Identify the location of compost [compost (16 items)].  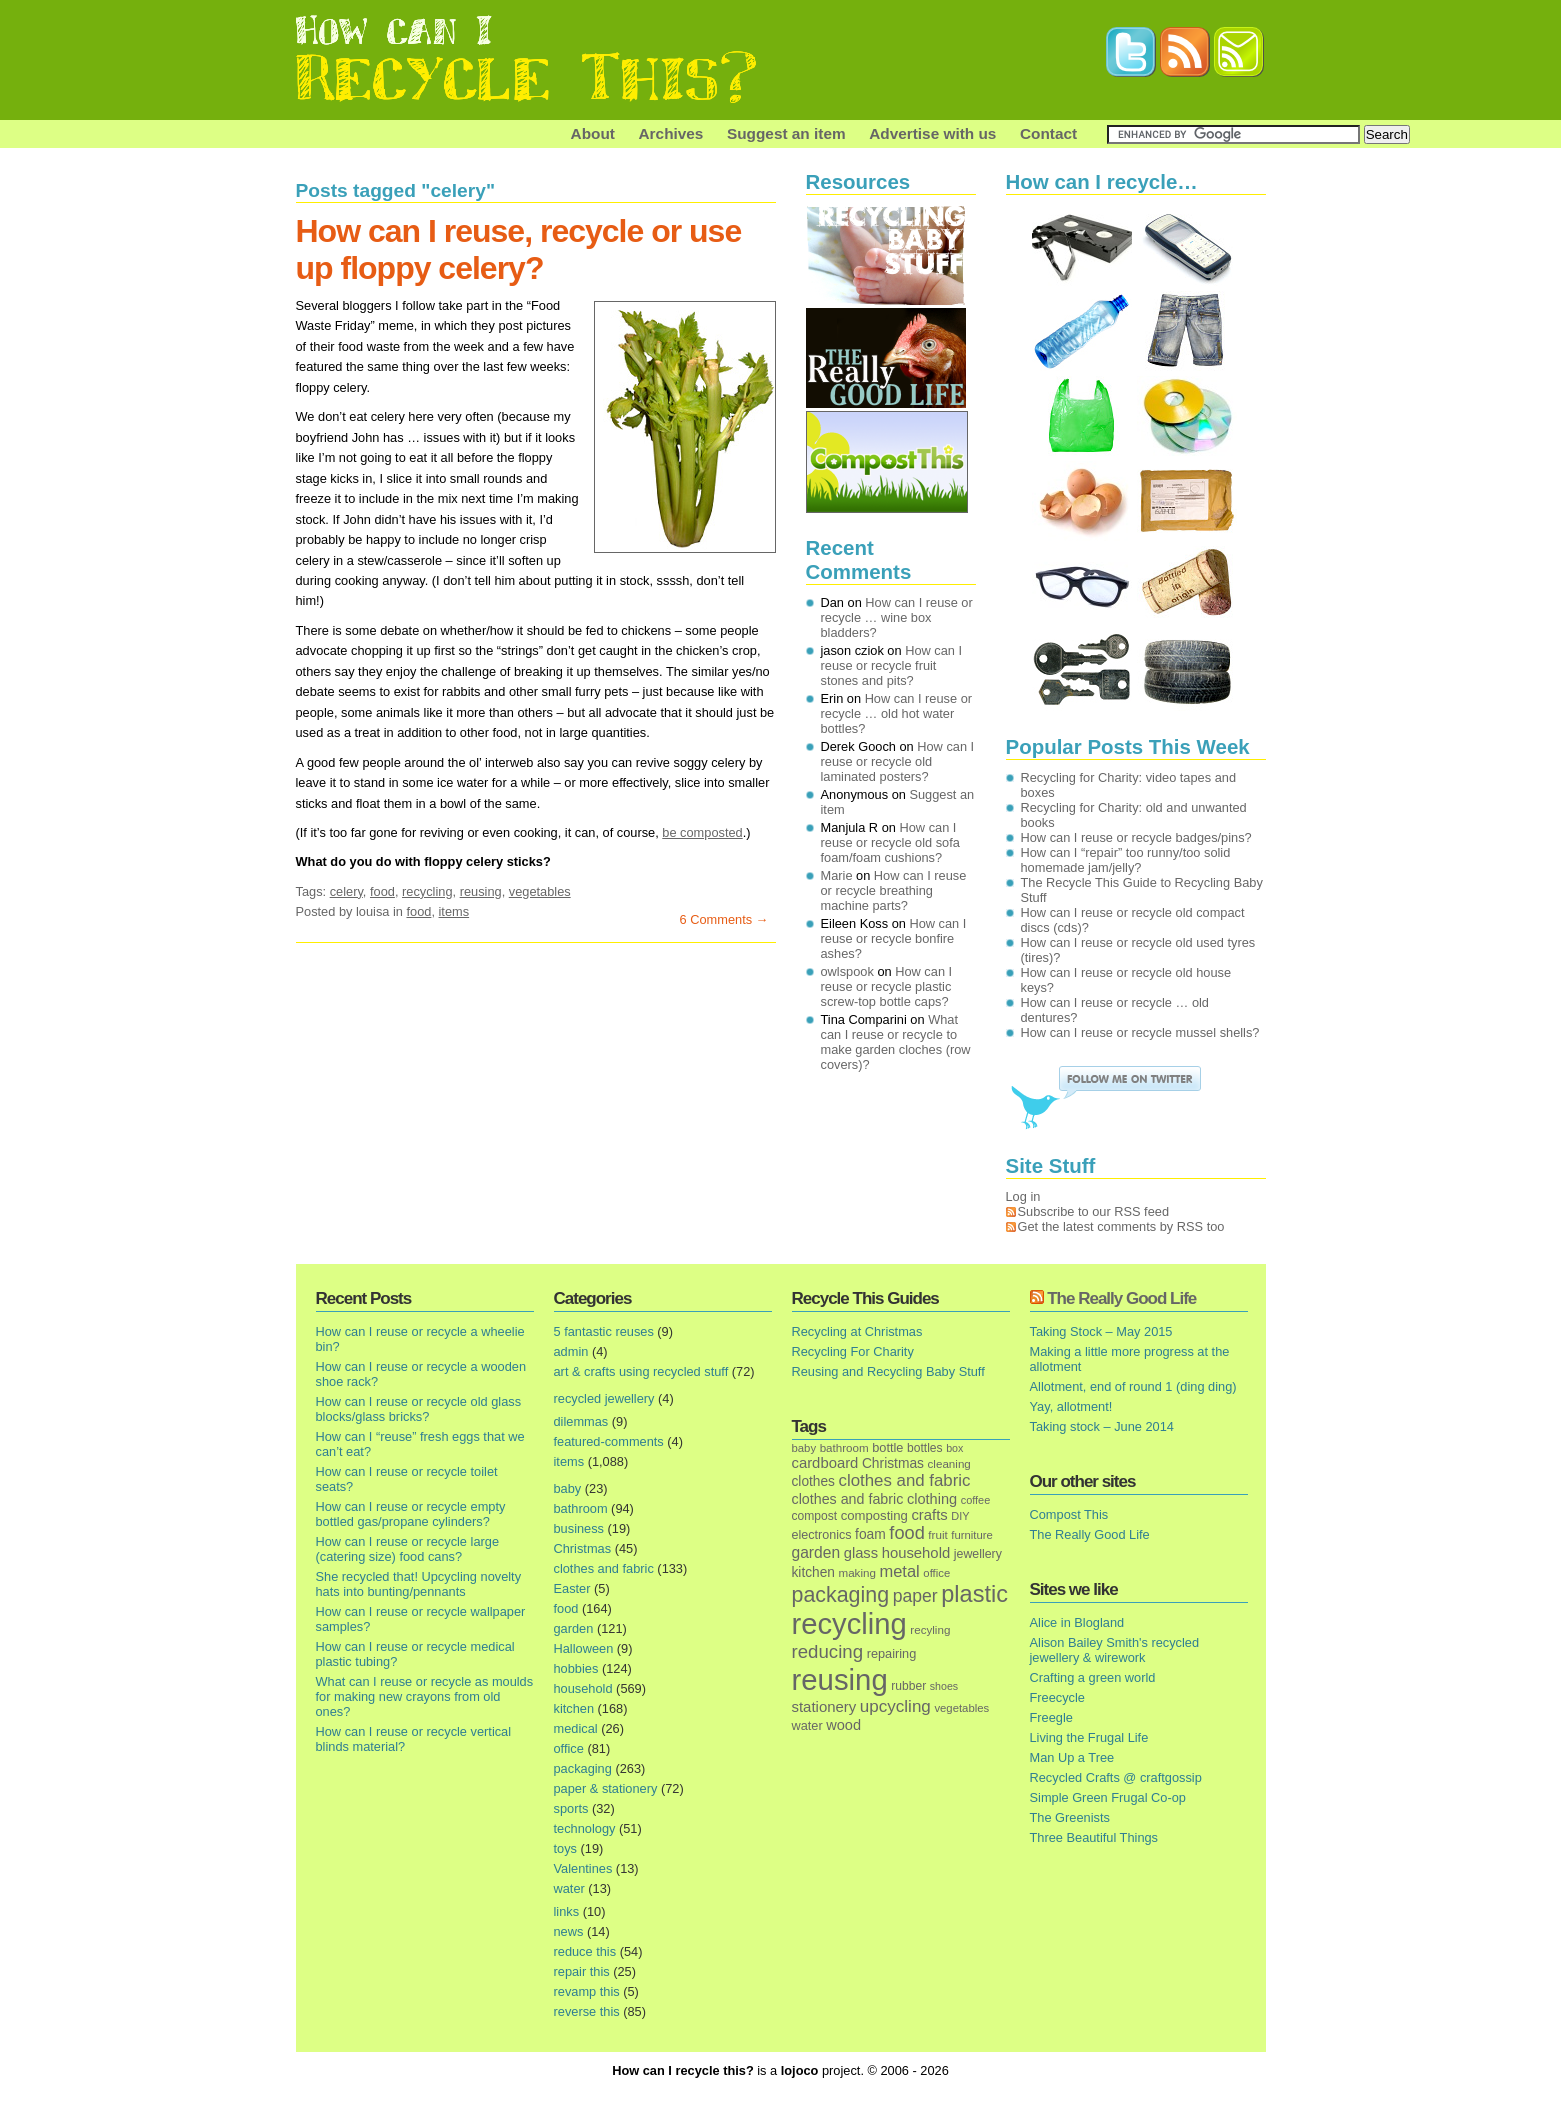
(815, 1516).